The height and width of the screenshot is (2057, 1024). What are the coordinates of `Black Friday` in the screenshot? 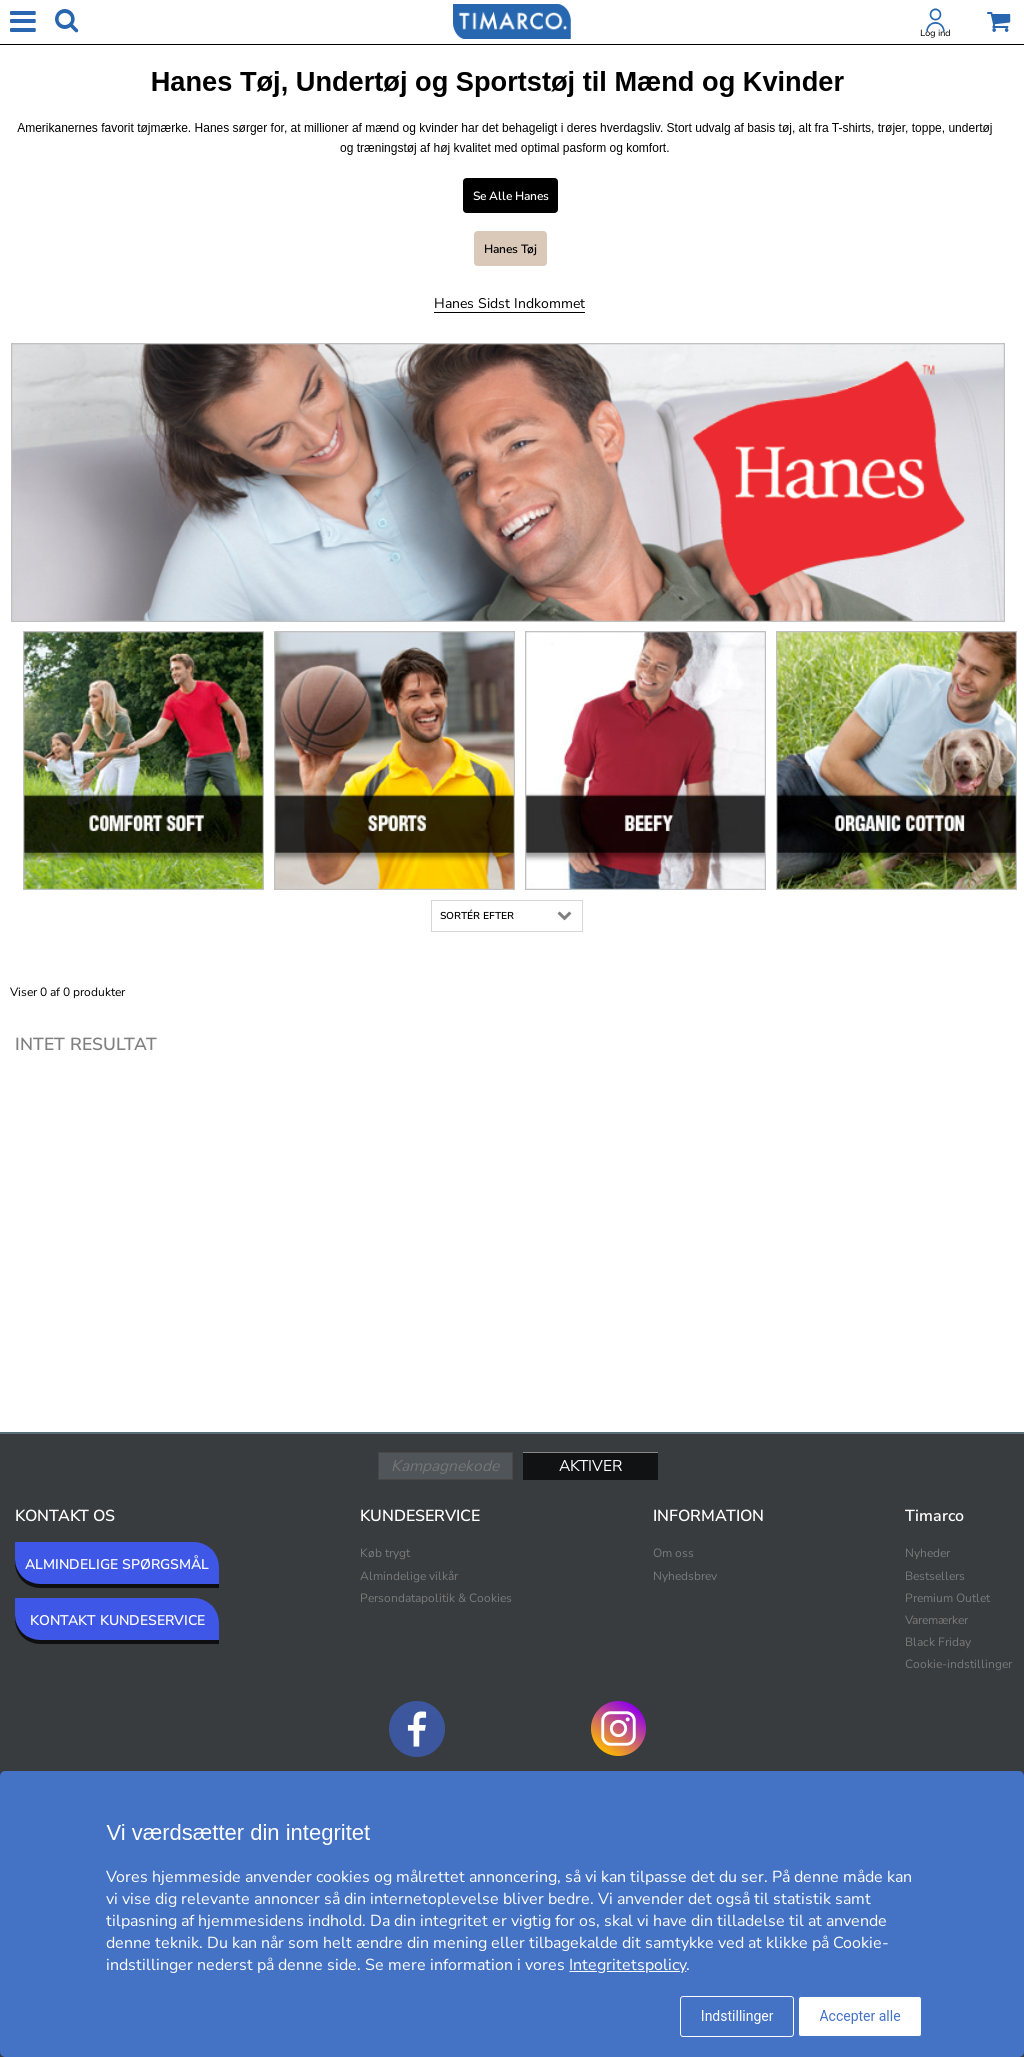 It's located at (938, 1642).